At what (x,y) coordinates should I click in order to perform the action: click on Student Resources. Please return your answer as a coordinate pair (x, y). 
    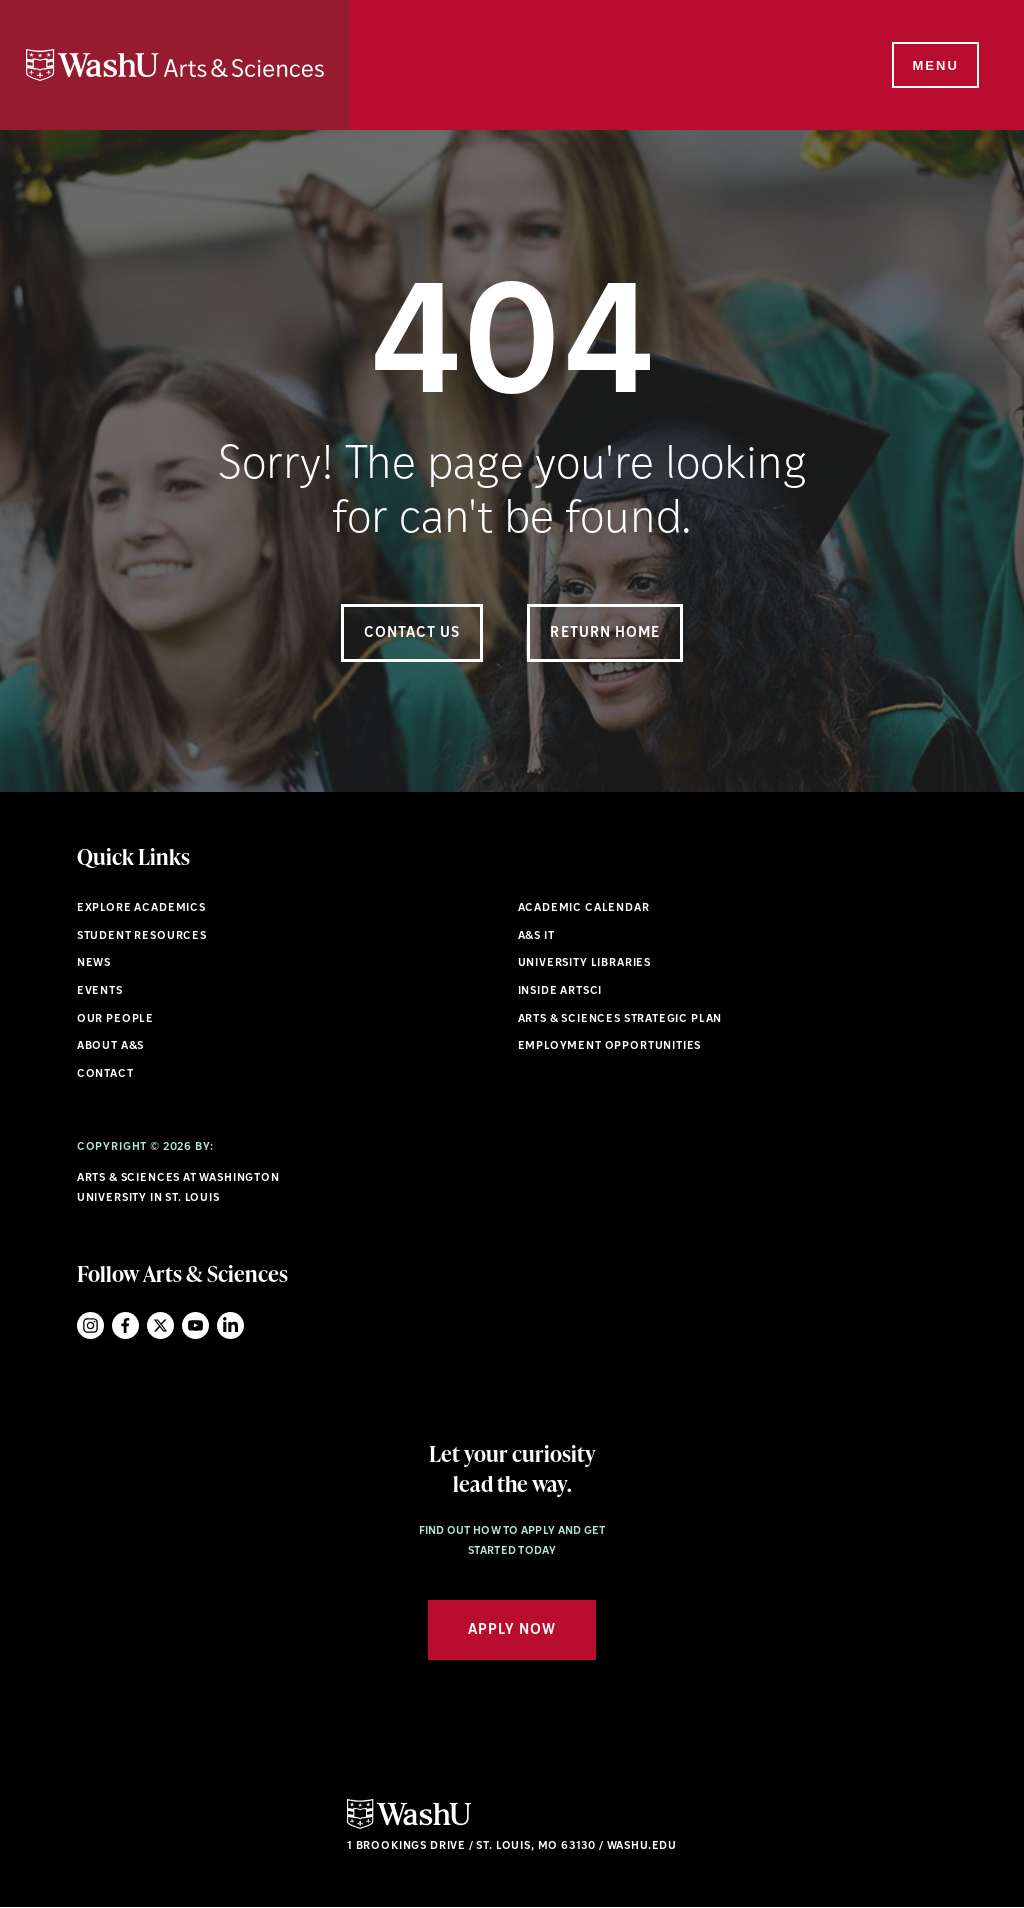
    Looking at the image, I should click on (142, 936).